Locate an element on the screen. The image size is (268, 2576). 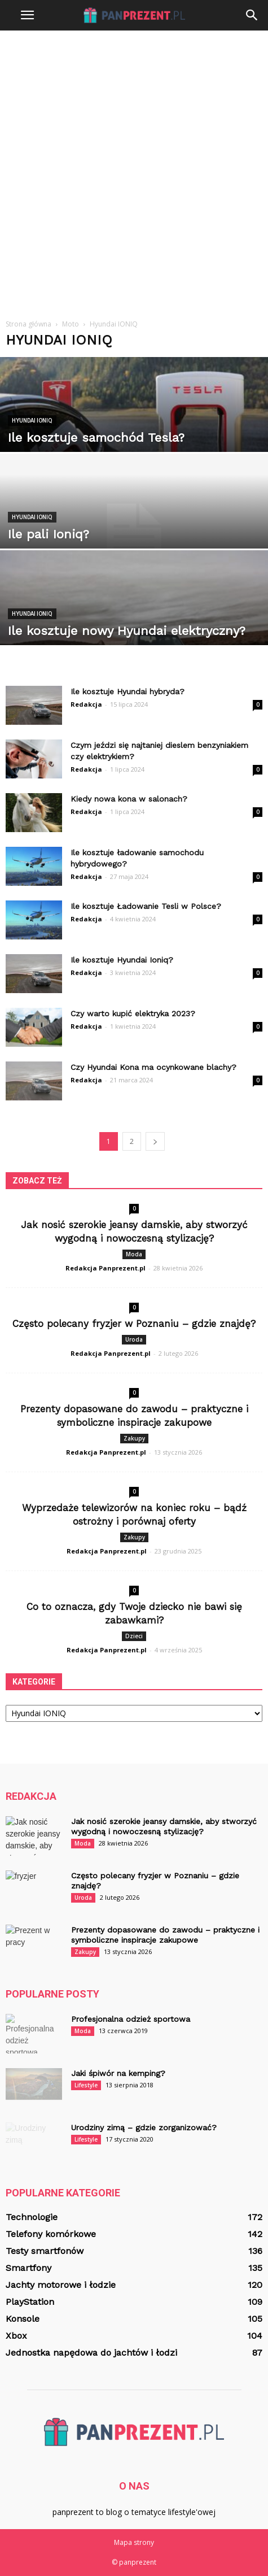
Telefony komórkowe is located at coordinates (51, 2234).